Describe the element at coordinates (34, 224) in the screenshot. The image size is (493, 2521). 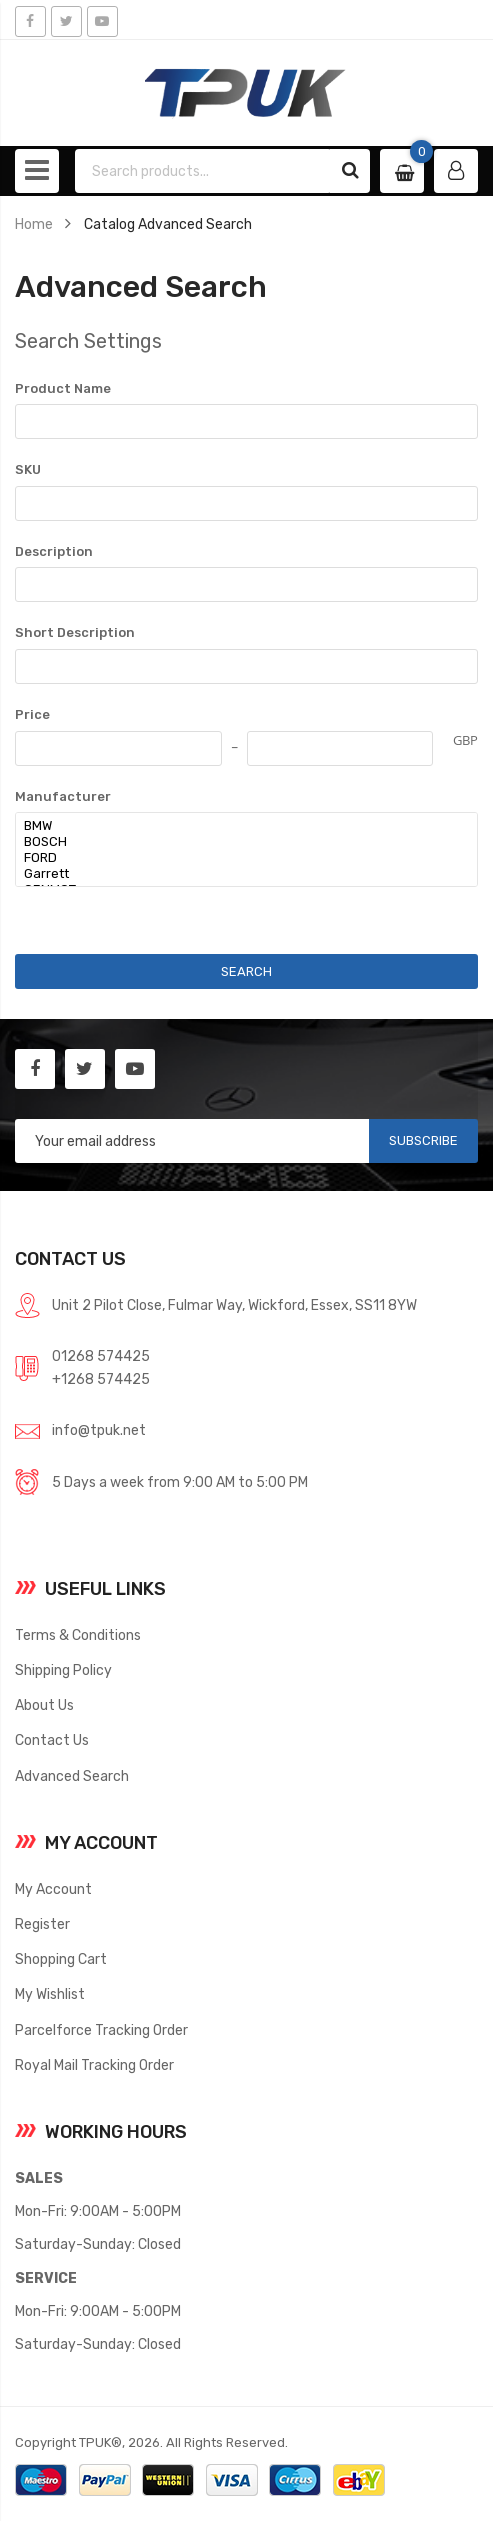
I see `Home` at that location.